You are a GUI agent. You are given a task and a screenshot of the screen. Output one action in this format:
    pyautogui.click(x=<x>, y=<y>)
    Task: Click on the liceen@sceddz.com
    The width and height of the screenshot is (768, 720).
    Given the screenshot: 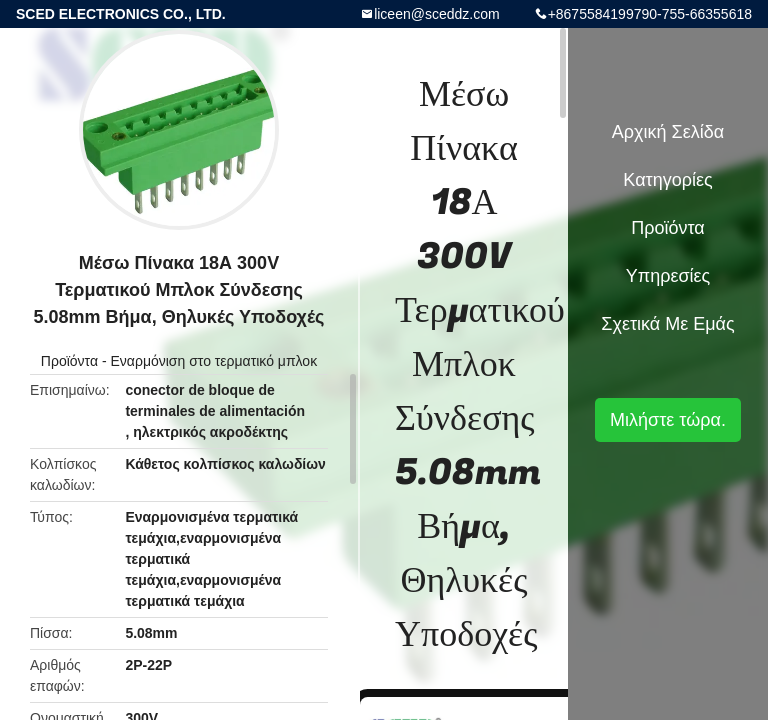 What is the action you would take?
    pyautogui.click(x=437, y=14)
    